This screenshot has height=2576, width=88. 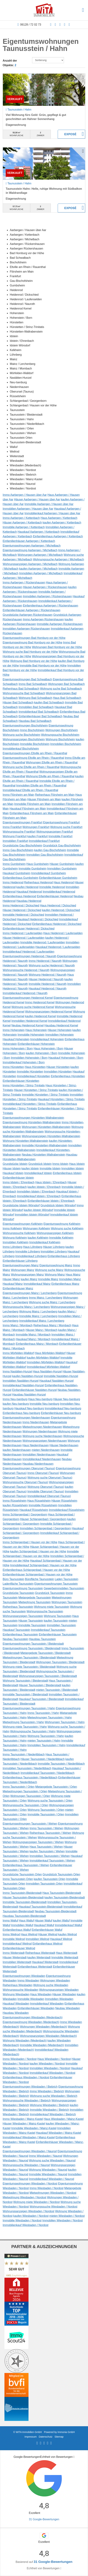 What do you see at coordinates (48, 2174) in the screenshot?
I see `Immobilie Wiesbaden / Naurod` at bounding box center [48, 2174].